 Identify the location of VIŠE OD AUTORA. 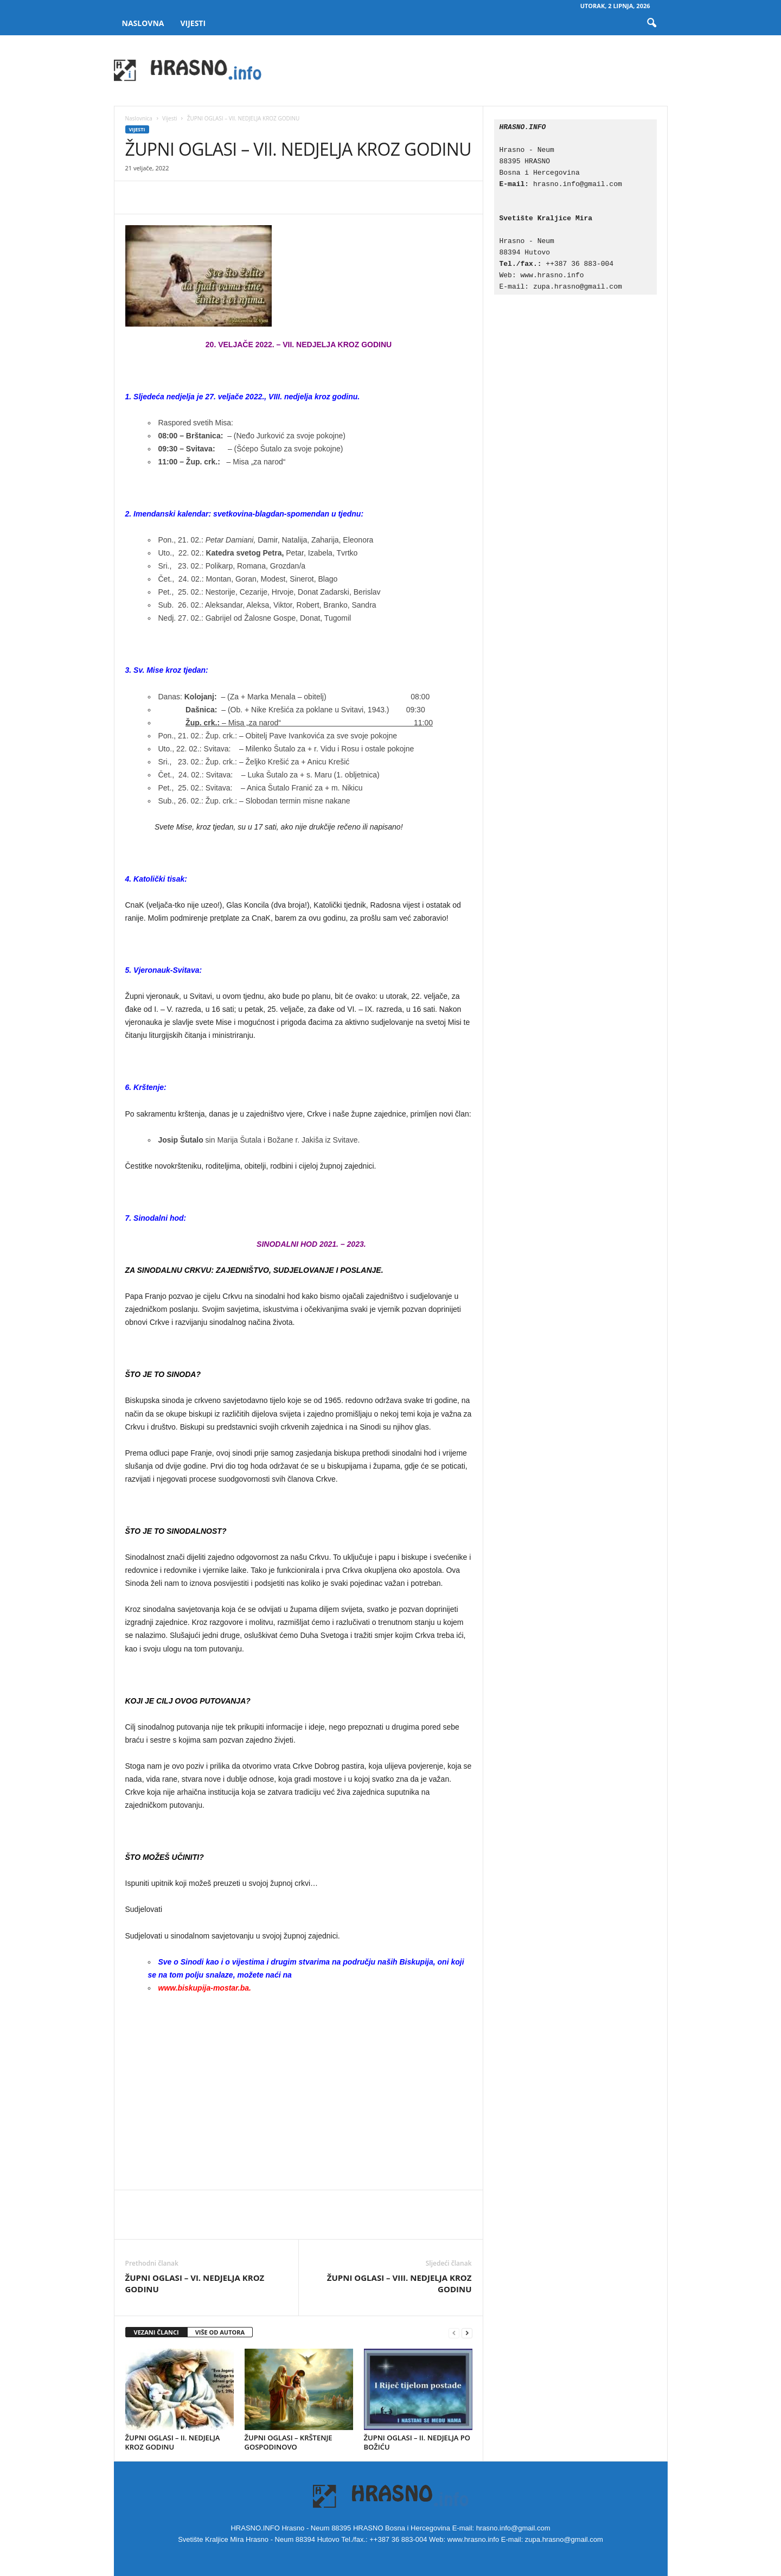
(220, 2332).